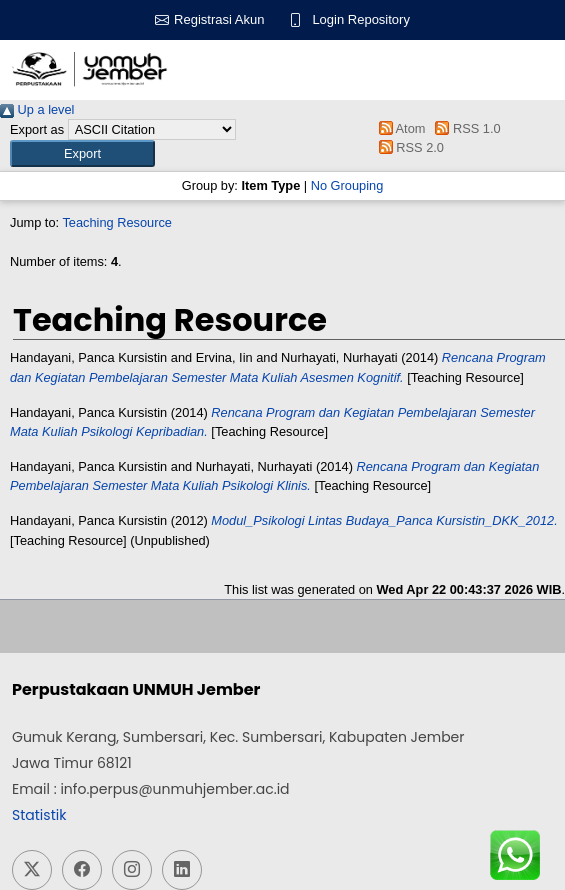  I want to click on Statistik, so click(39, 815).